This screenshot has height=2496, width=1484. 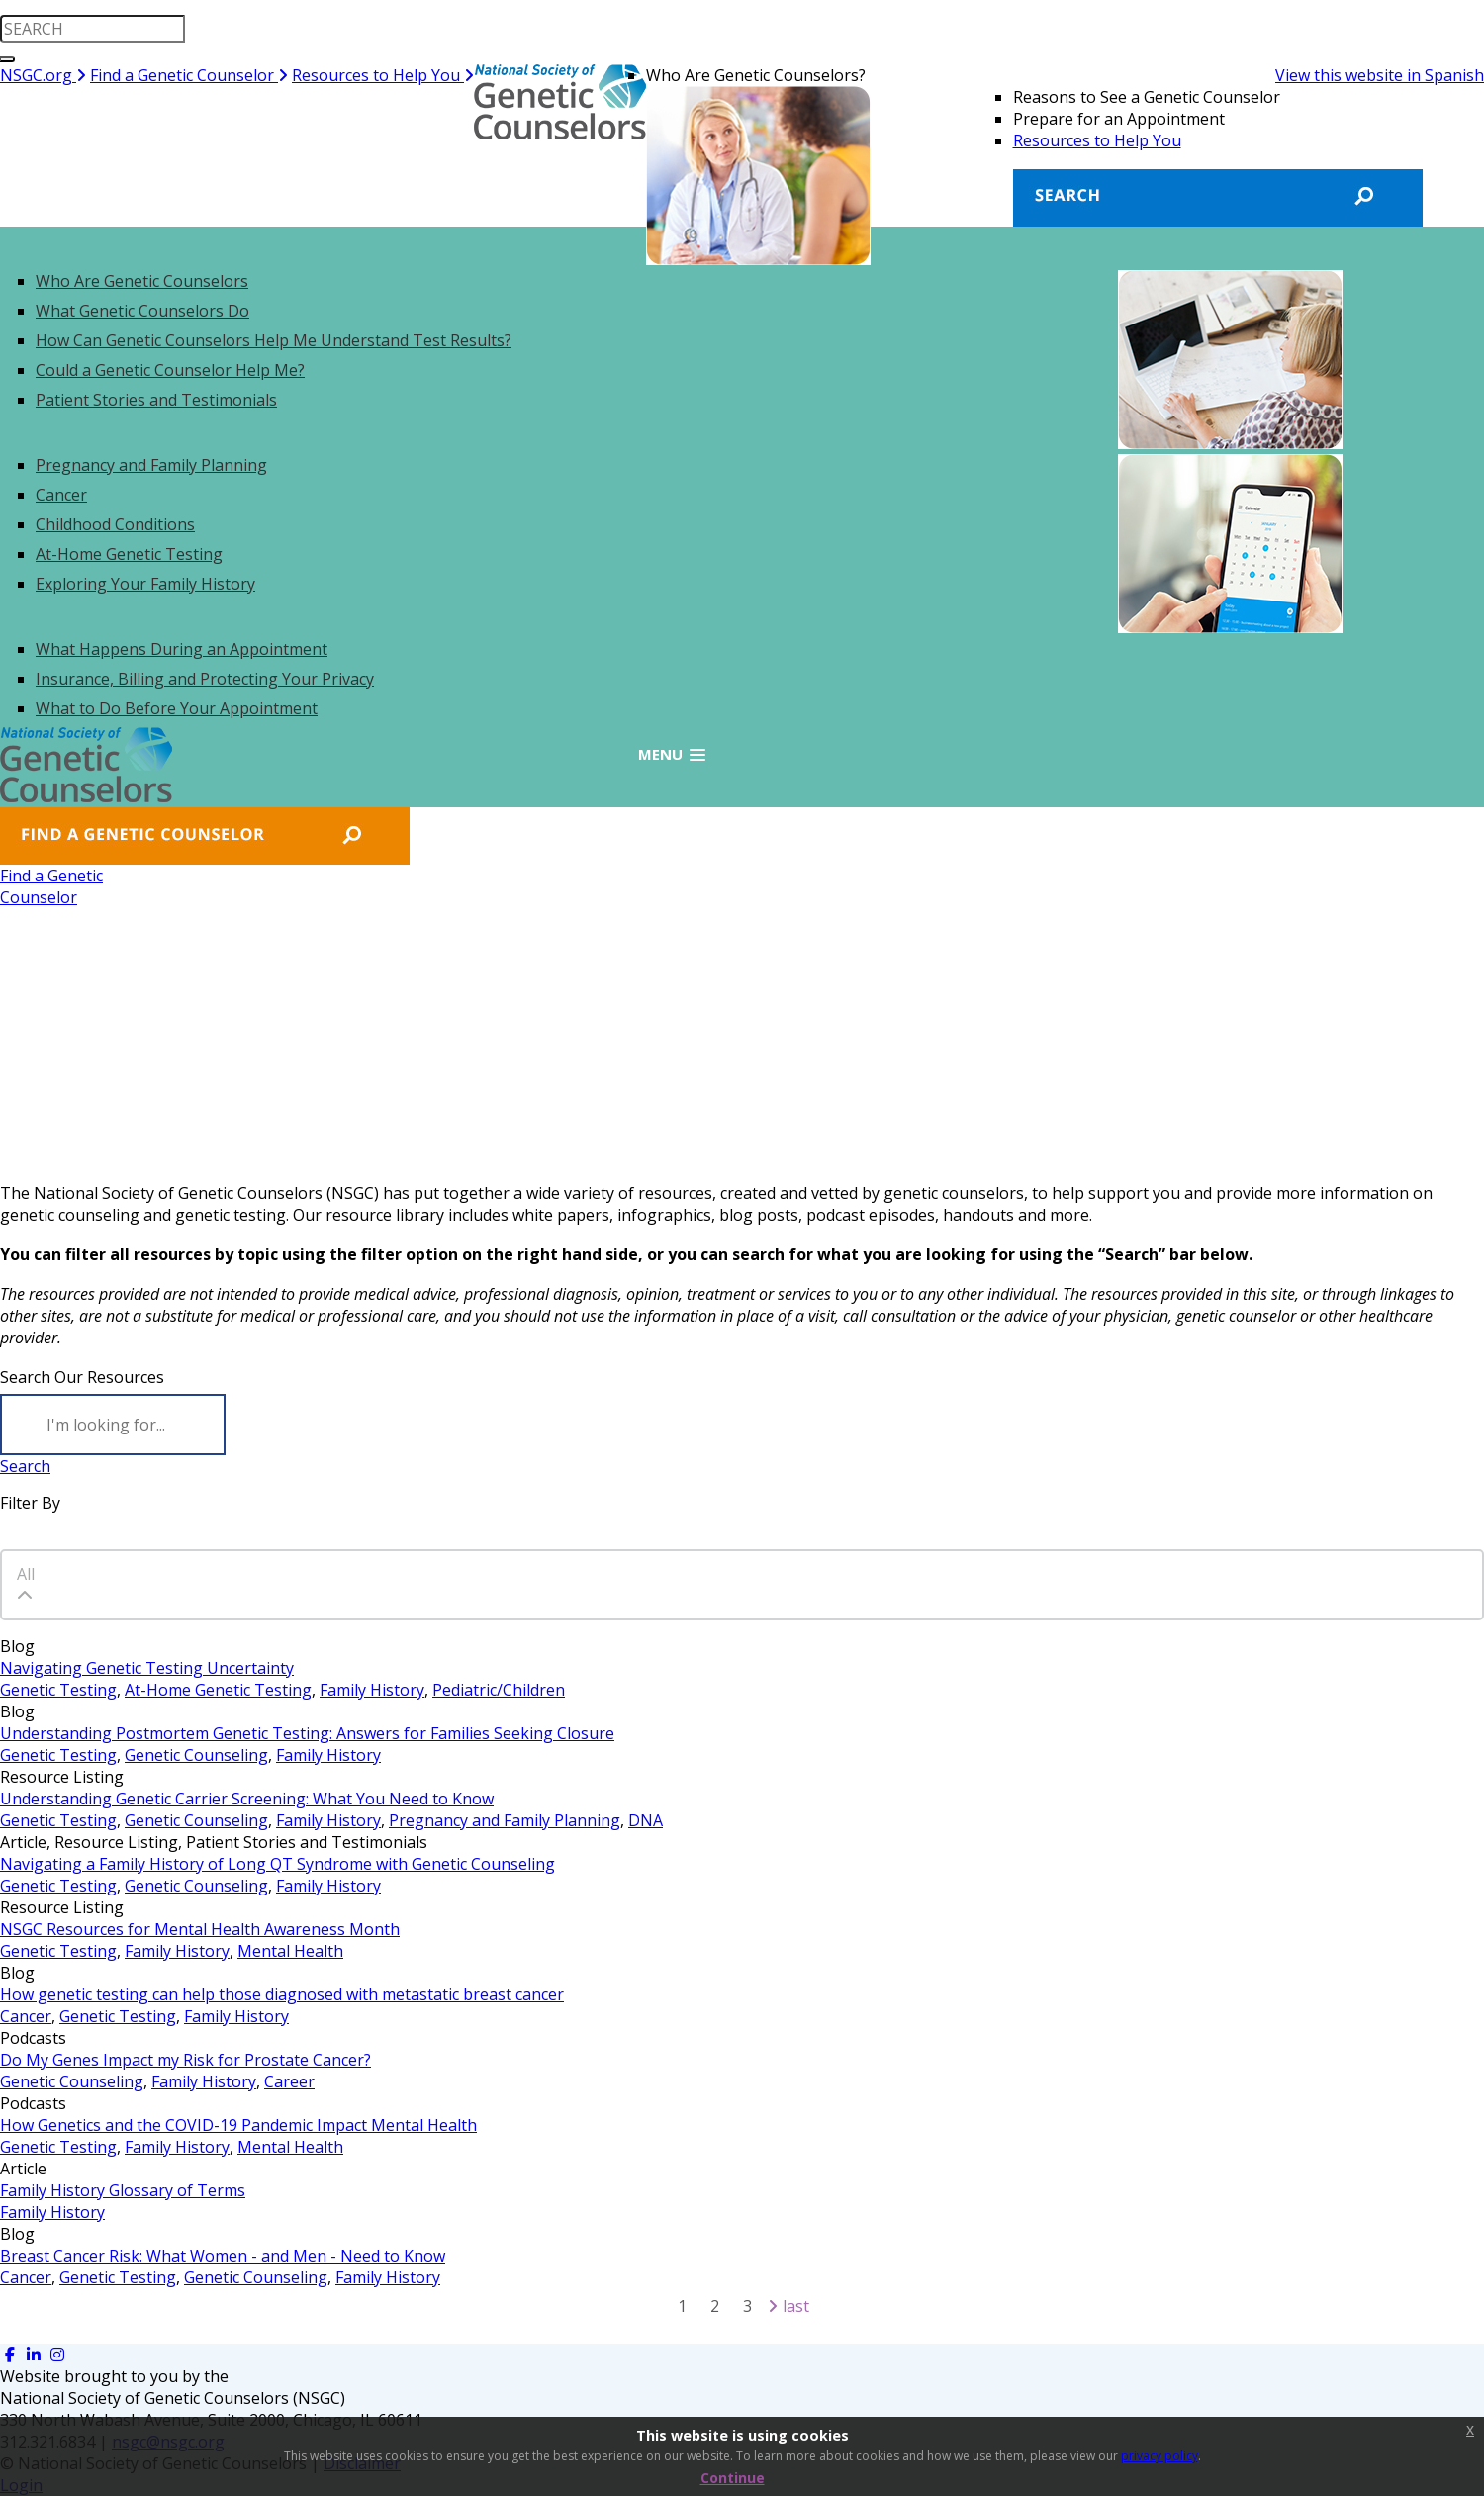 What do you see at coordinates (247, 1798) in the screenshot?
I see `Understanding Genetic Carrier Screening: What You Need to Know` at bounding box center [247, 1798].